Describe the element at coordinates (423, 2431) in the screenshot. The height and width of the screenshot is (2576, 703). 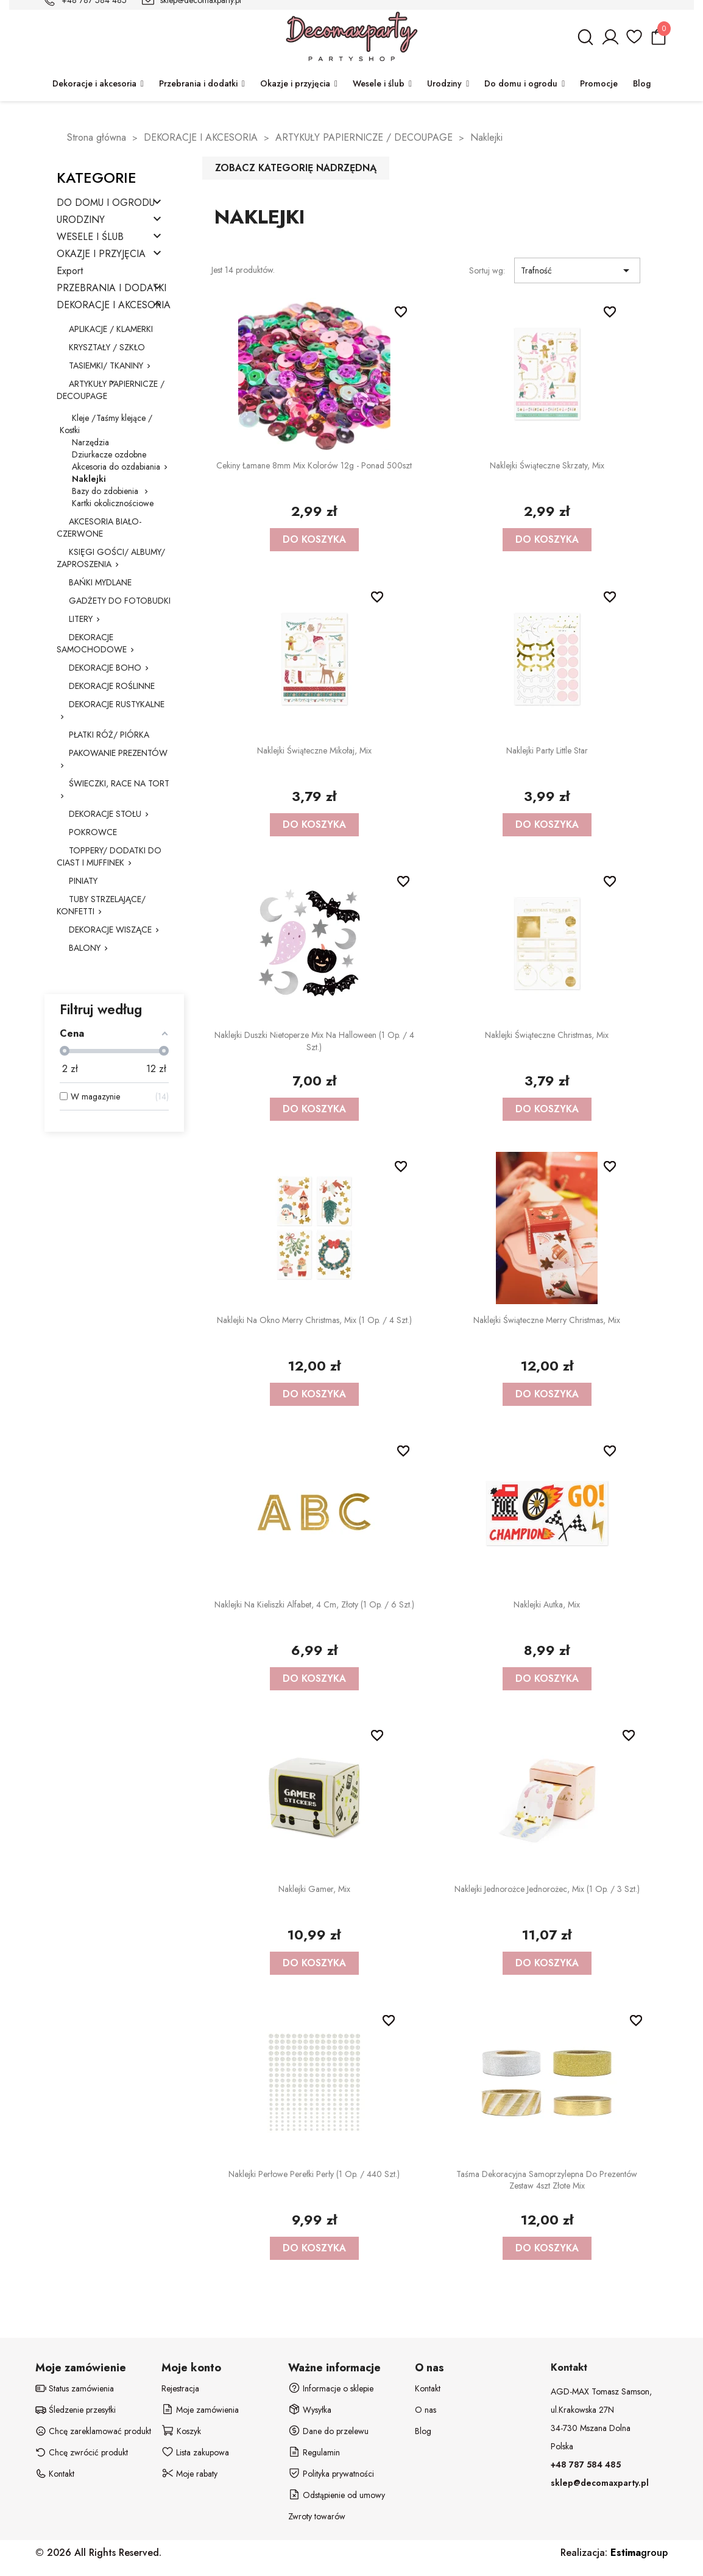
I see `Blog` at that location.